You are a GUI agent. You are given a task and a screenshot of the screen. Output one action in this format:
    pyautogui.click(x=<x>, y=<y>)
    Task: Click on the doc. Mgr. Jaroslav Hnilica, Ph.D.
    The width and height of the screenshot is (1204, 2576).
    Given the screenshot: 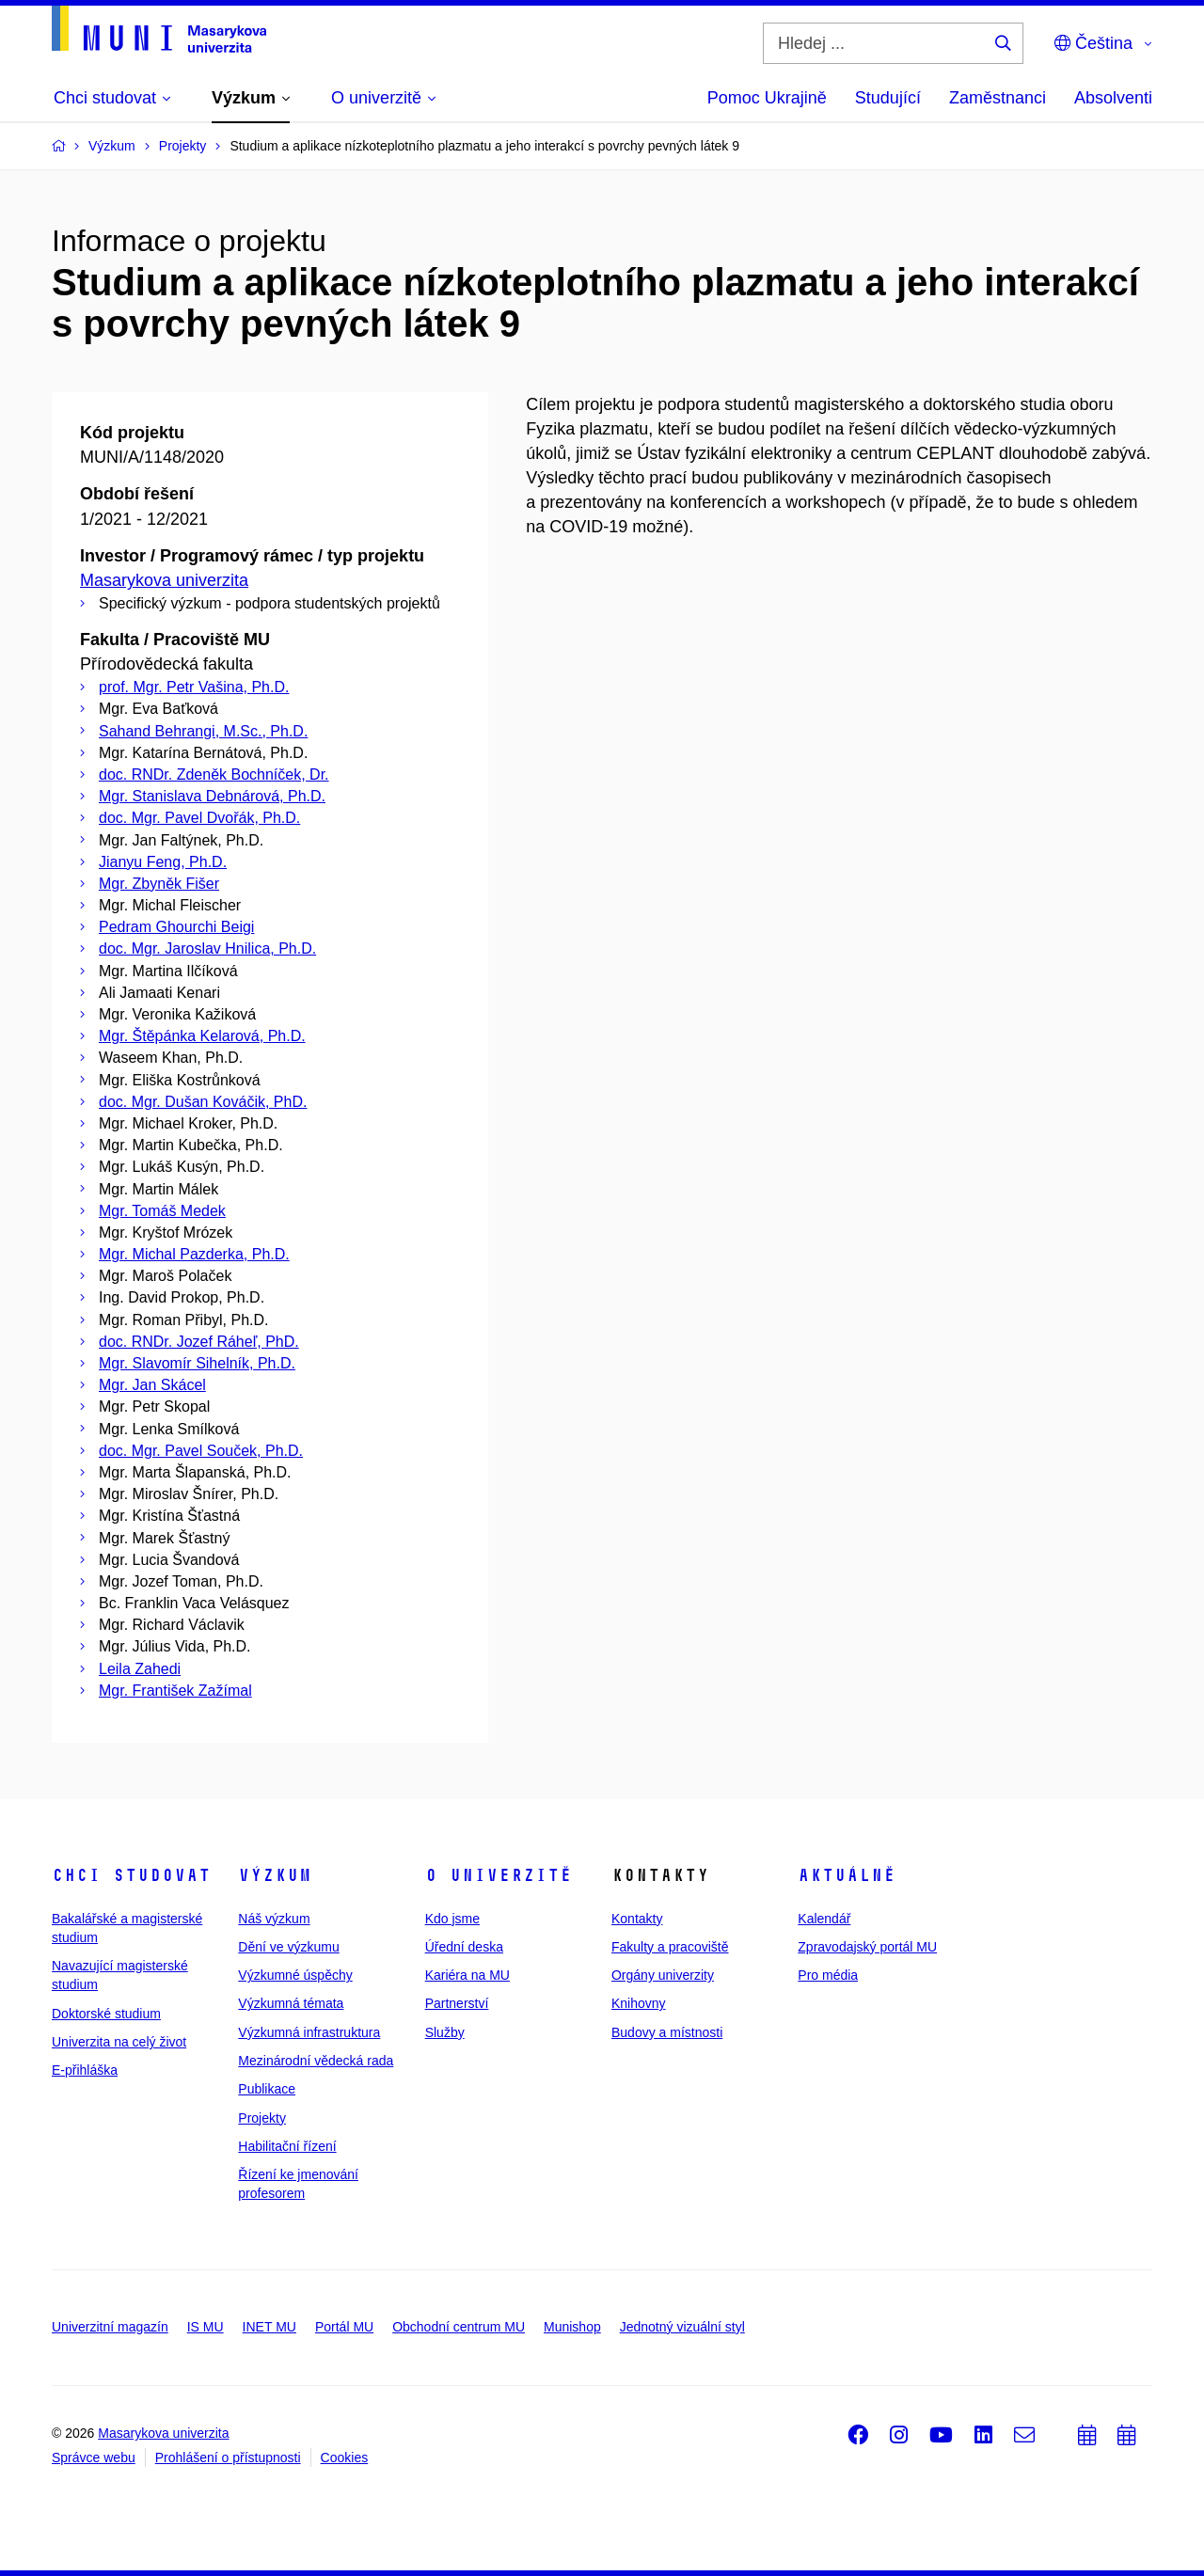 What is the action you would take?
    pyautogui.click(x=207, y=948)
    